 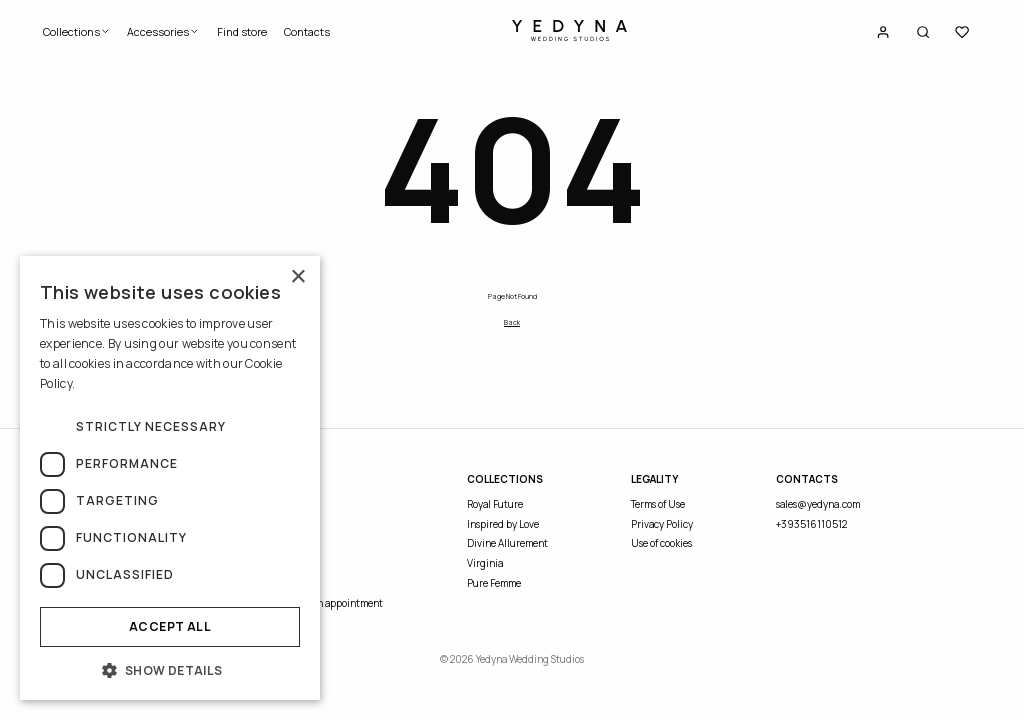 I want to click on Back, so click(x=512, y=322).